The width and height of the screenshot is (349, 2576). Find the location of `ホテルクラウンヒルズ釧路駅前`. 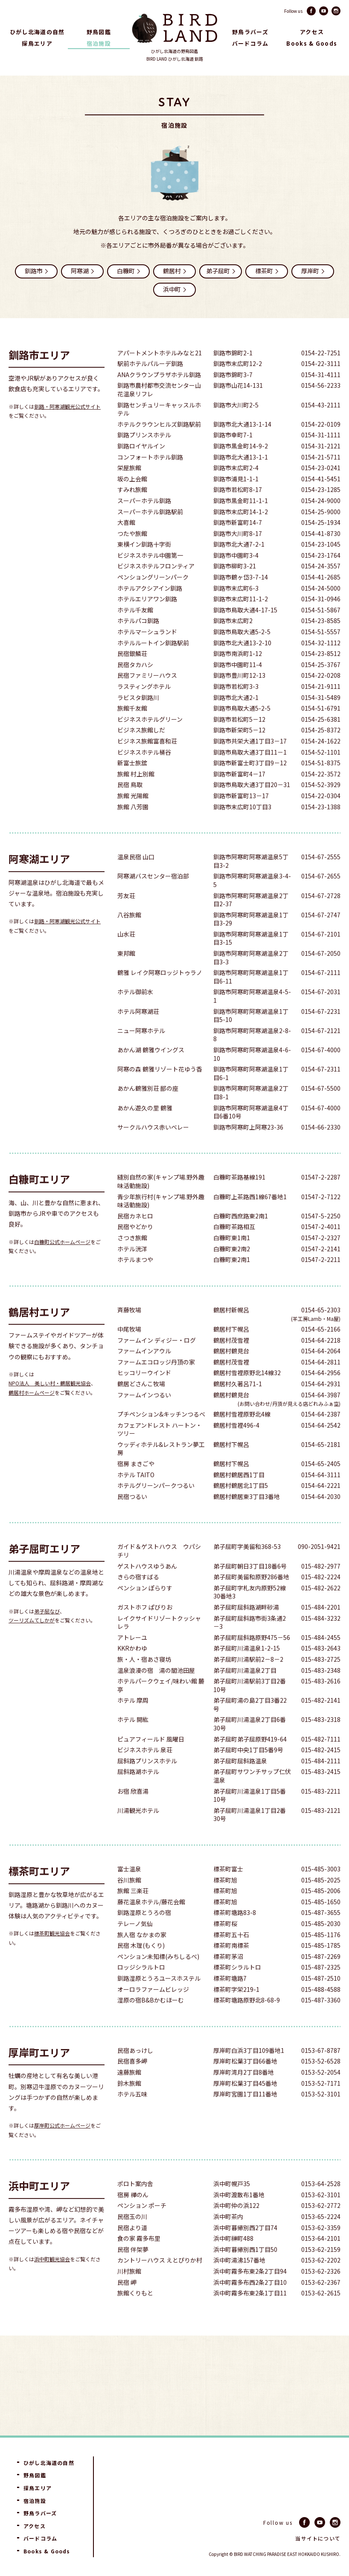

ホテルクラウンヒルズ釧路駅前 is located at coordinates (159, 447).